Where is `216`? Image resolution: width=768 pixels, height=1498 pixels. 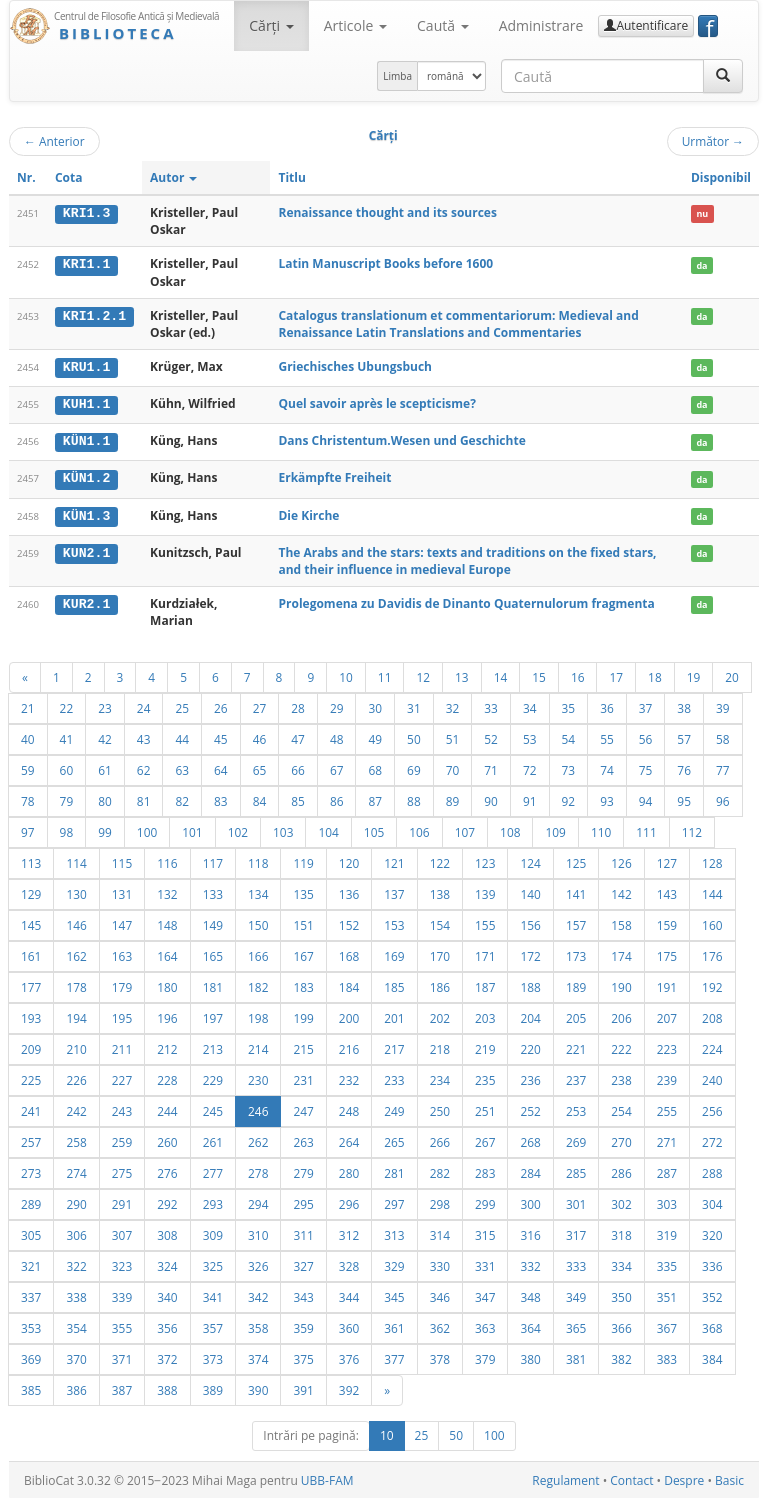 216 is located at coordinates (349, 1047).